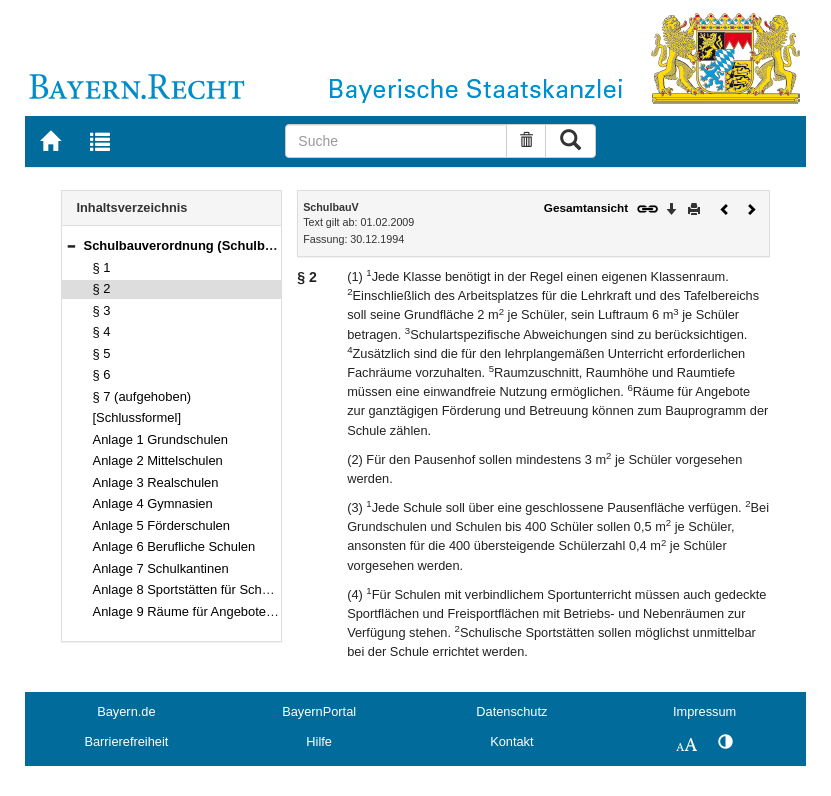  Describe the element at coordinates (126, 711) in the screenshot. I see `Bayern.de` at that location.